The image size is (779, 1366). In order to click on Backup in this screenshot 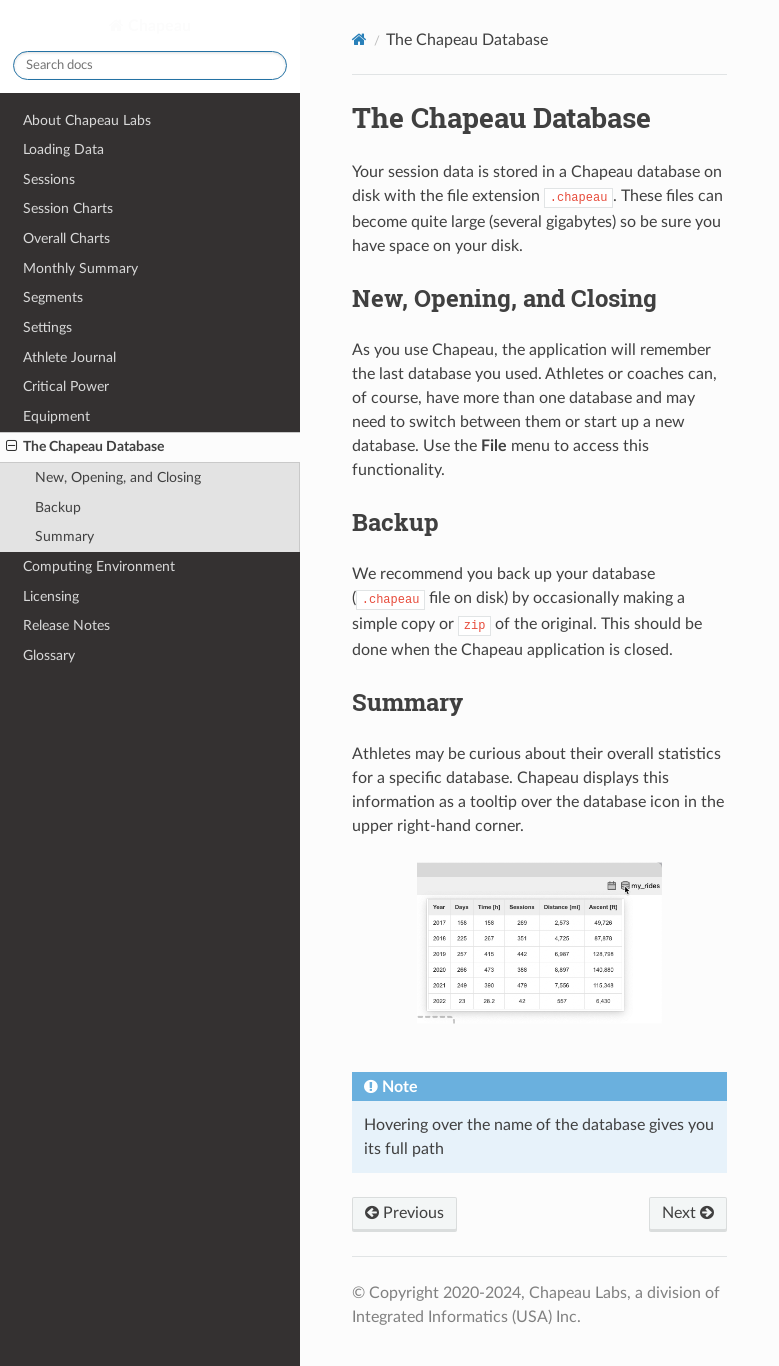, I will do `click(58, 507)`.